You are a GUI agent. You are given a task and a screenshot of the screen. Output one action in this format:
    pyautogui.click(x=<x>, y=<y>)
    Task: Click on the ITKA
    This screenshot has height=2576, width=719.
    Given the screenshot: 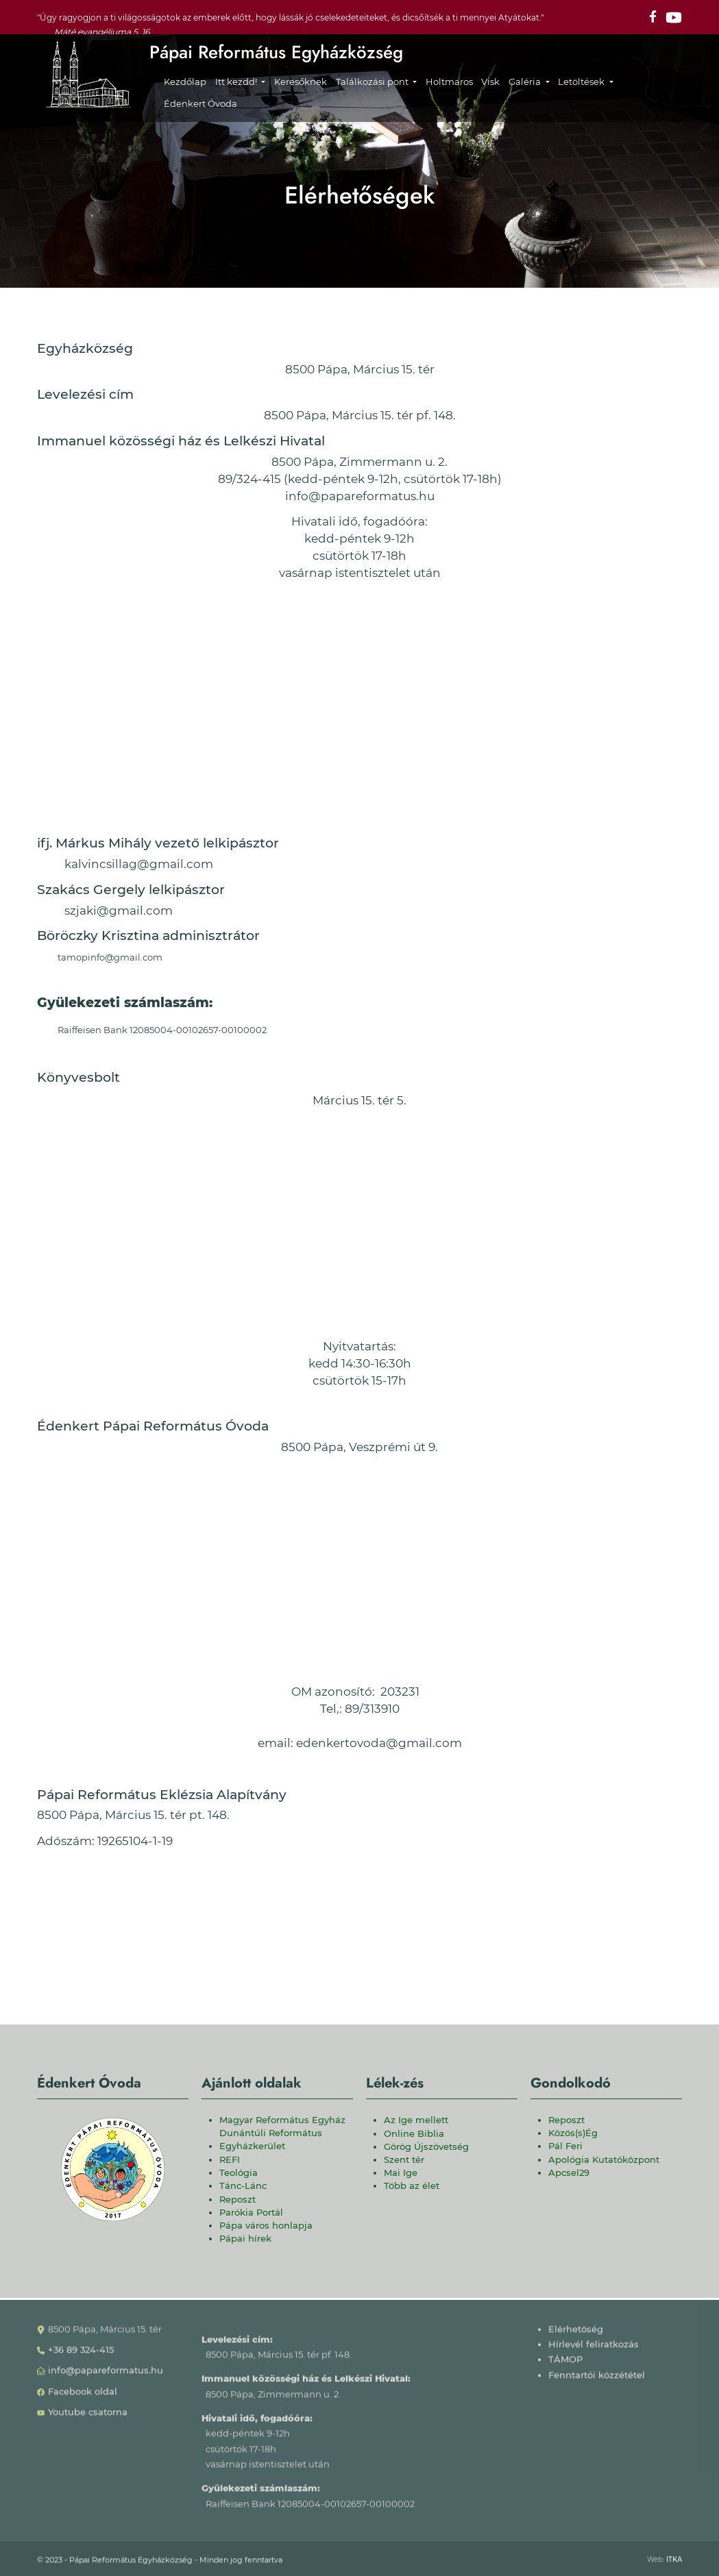 What is the action you would take?
    pyautogui.click(x=674, y=2565)
    